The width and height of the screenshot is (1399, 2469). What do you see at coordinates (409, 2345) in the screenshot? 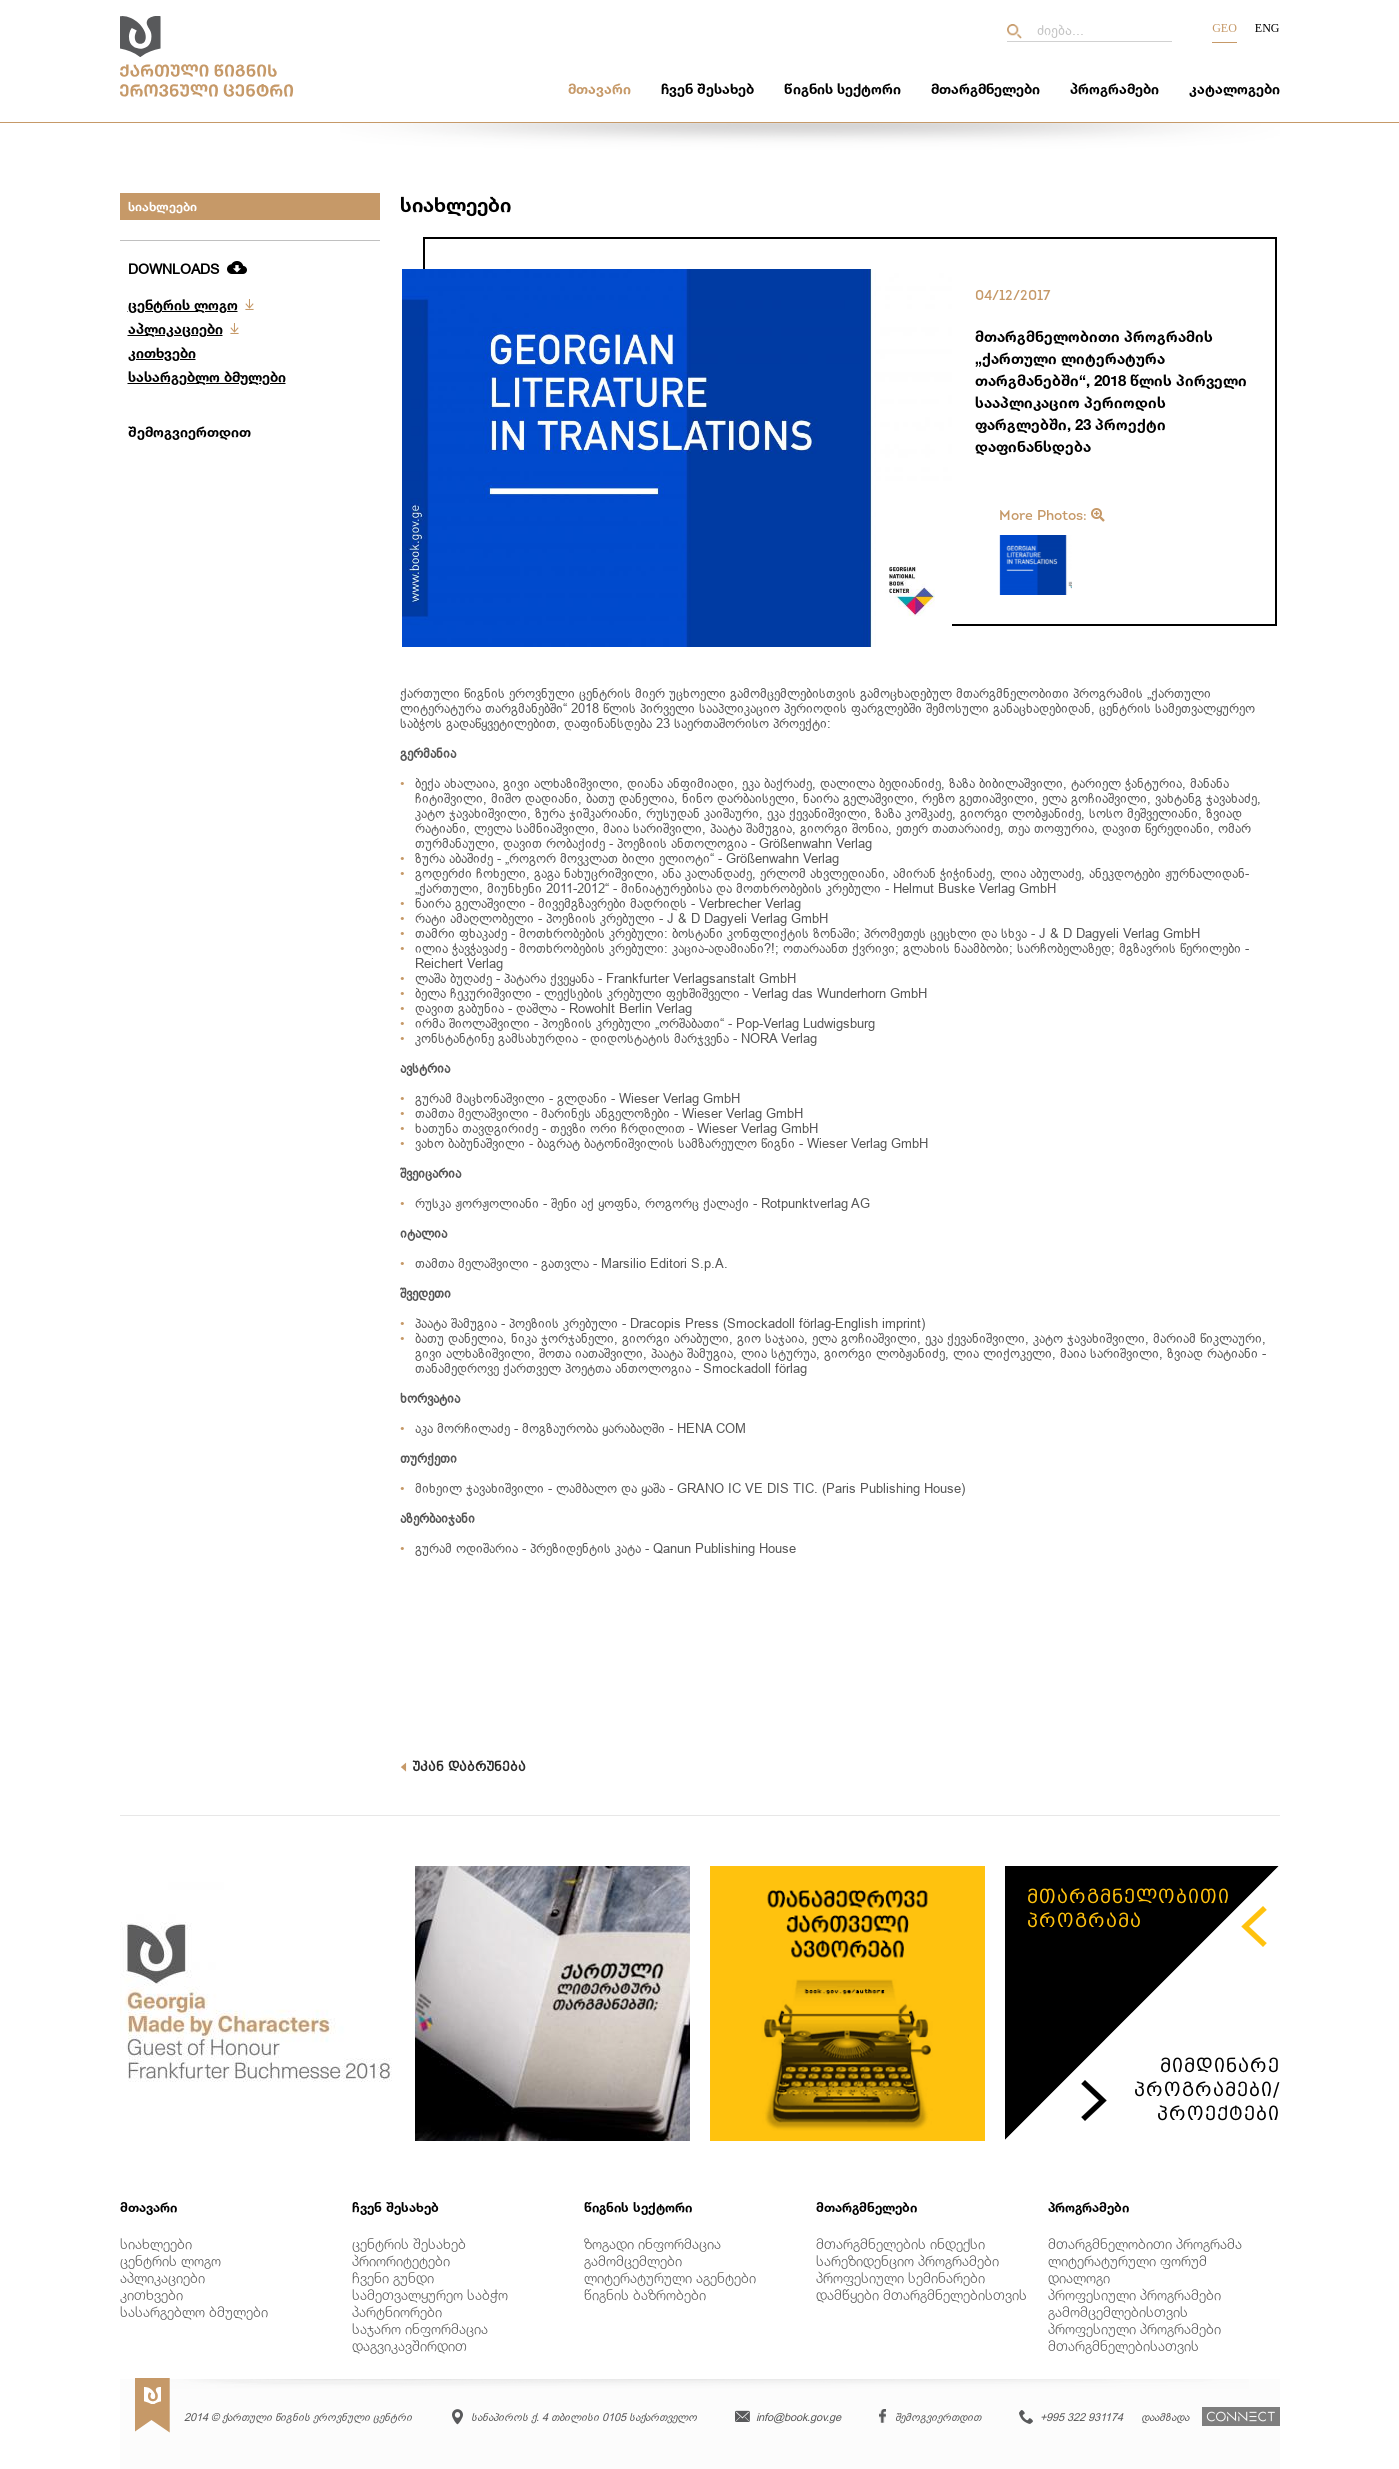
I see `დაგვიკავშირდით` at bounding box center [409, 2345].